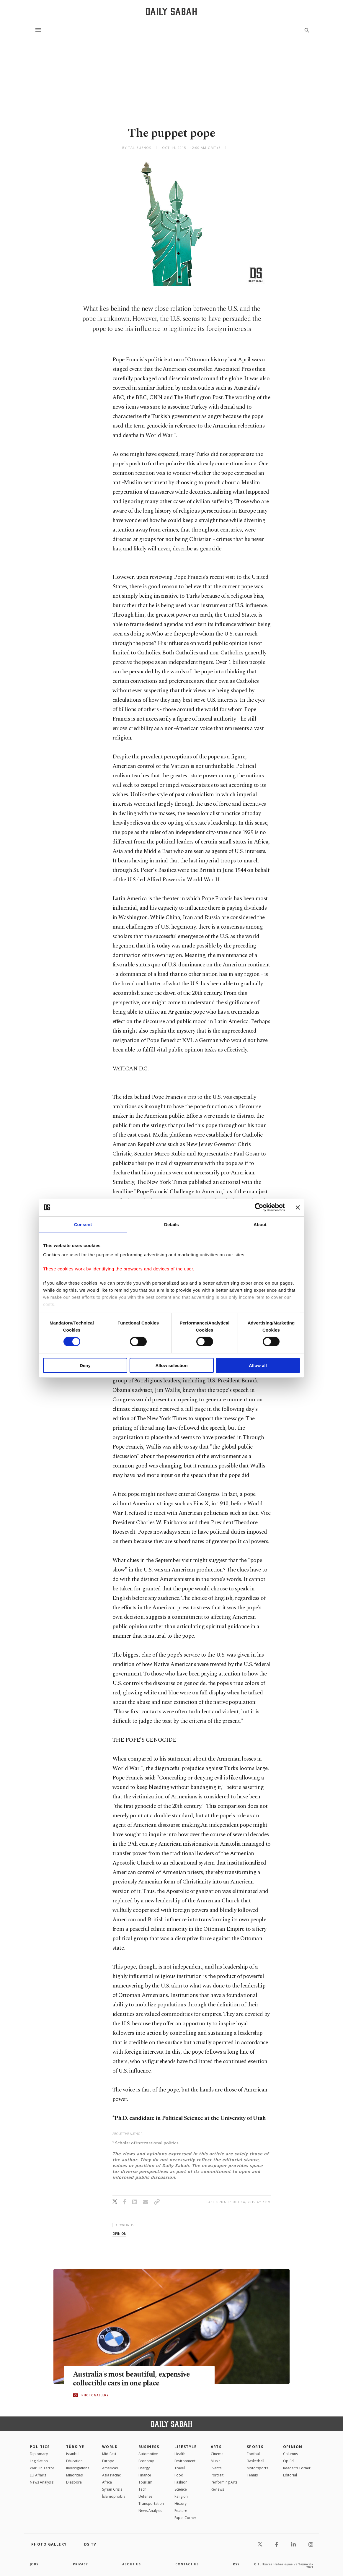  What do you see at coordinates (187, 2564) in the screenshot?
I see `contact us` at bounding box center [187, 2564].